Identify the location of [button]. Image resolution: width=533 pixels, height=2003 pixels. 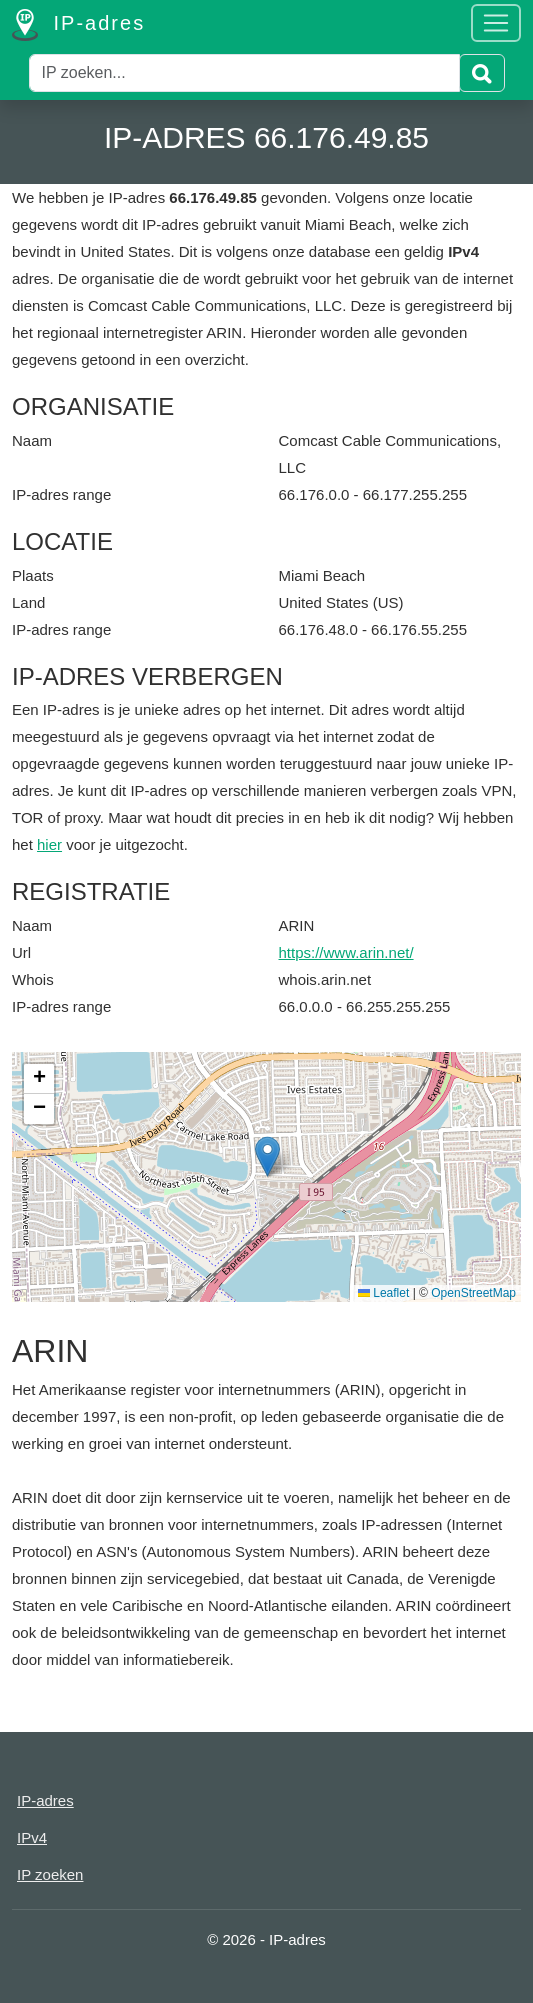
(267, 1156).